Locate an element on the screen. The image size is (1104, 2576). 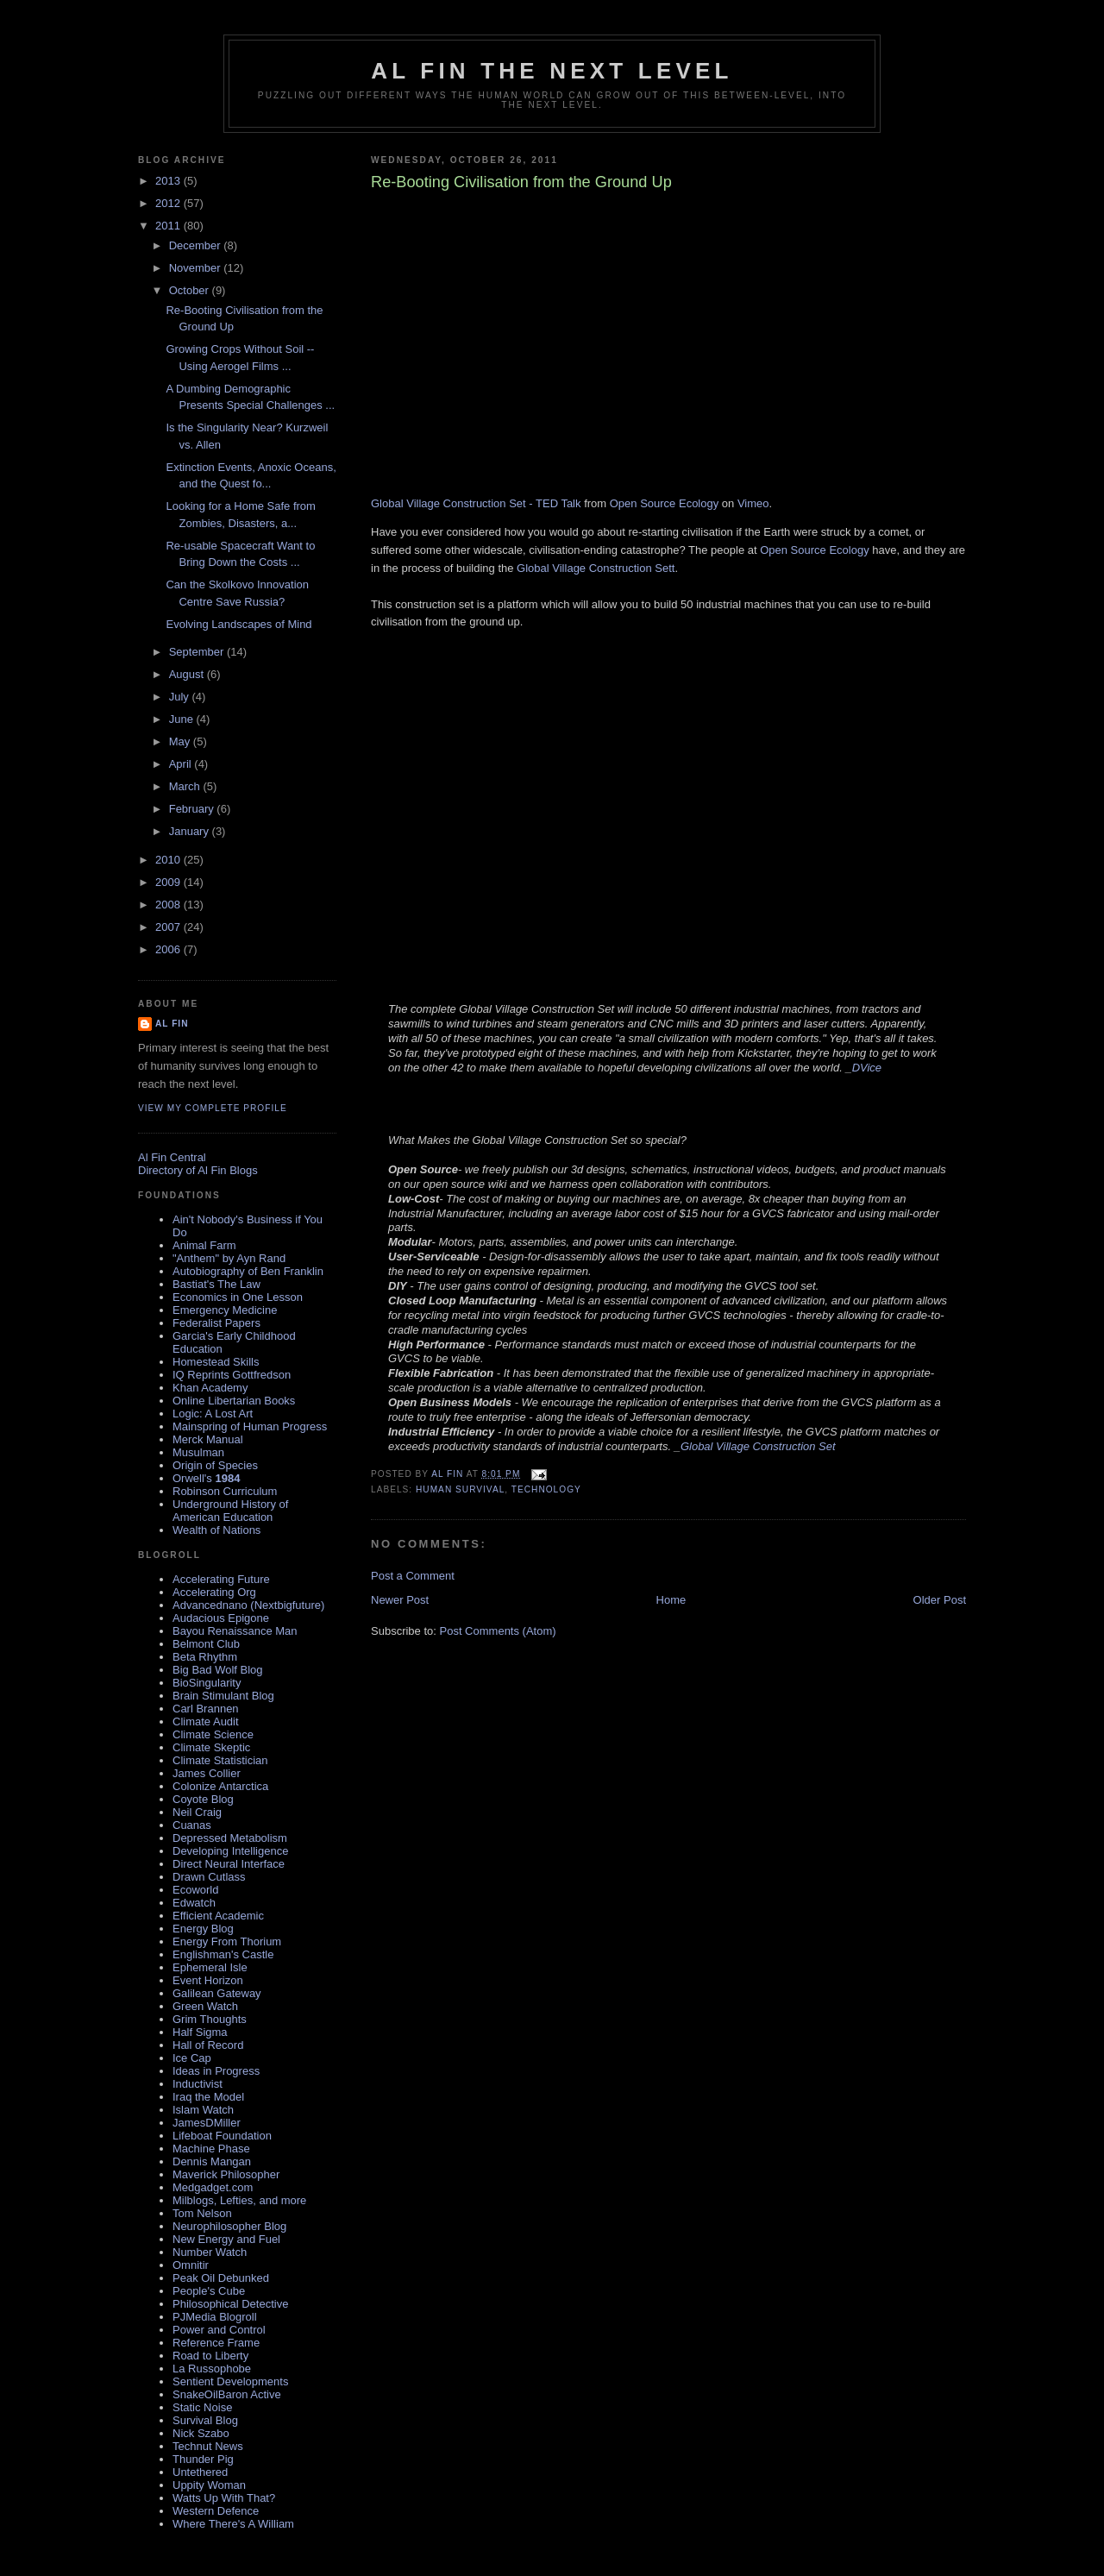
Belmont Club is located at coordinates (206, 1643).